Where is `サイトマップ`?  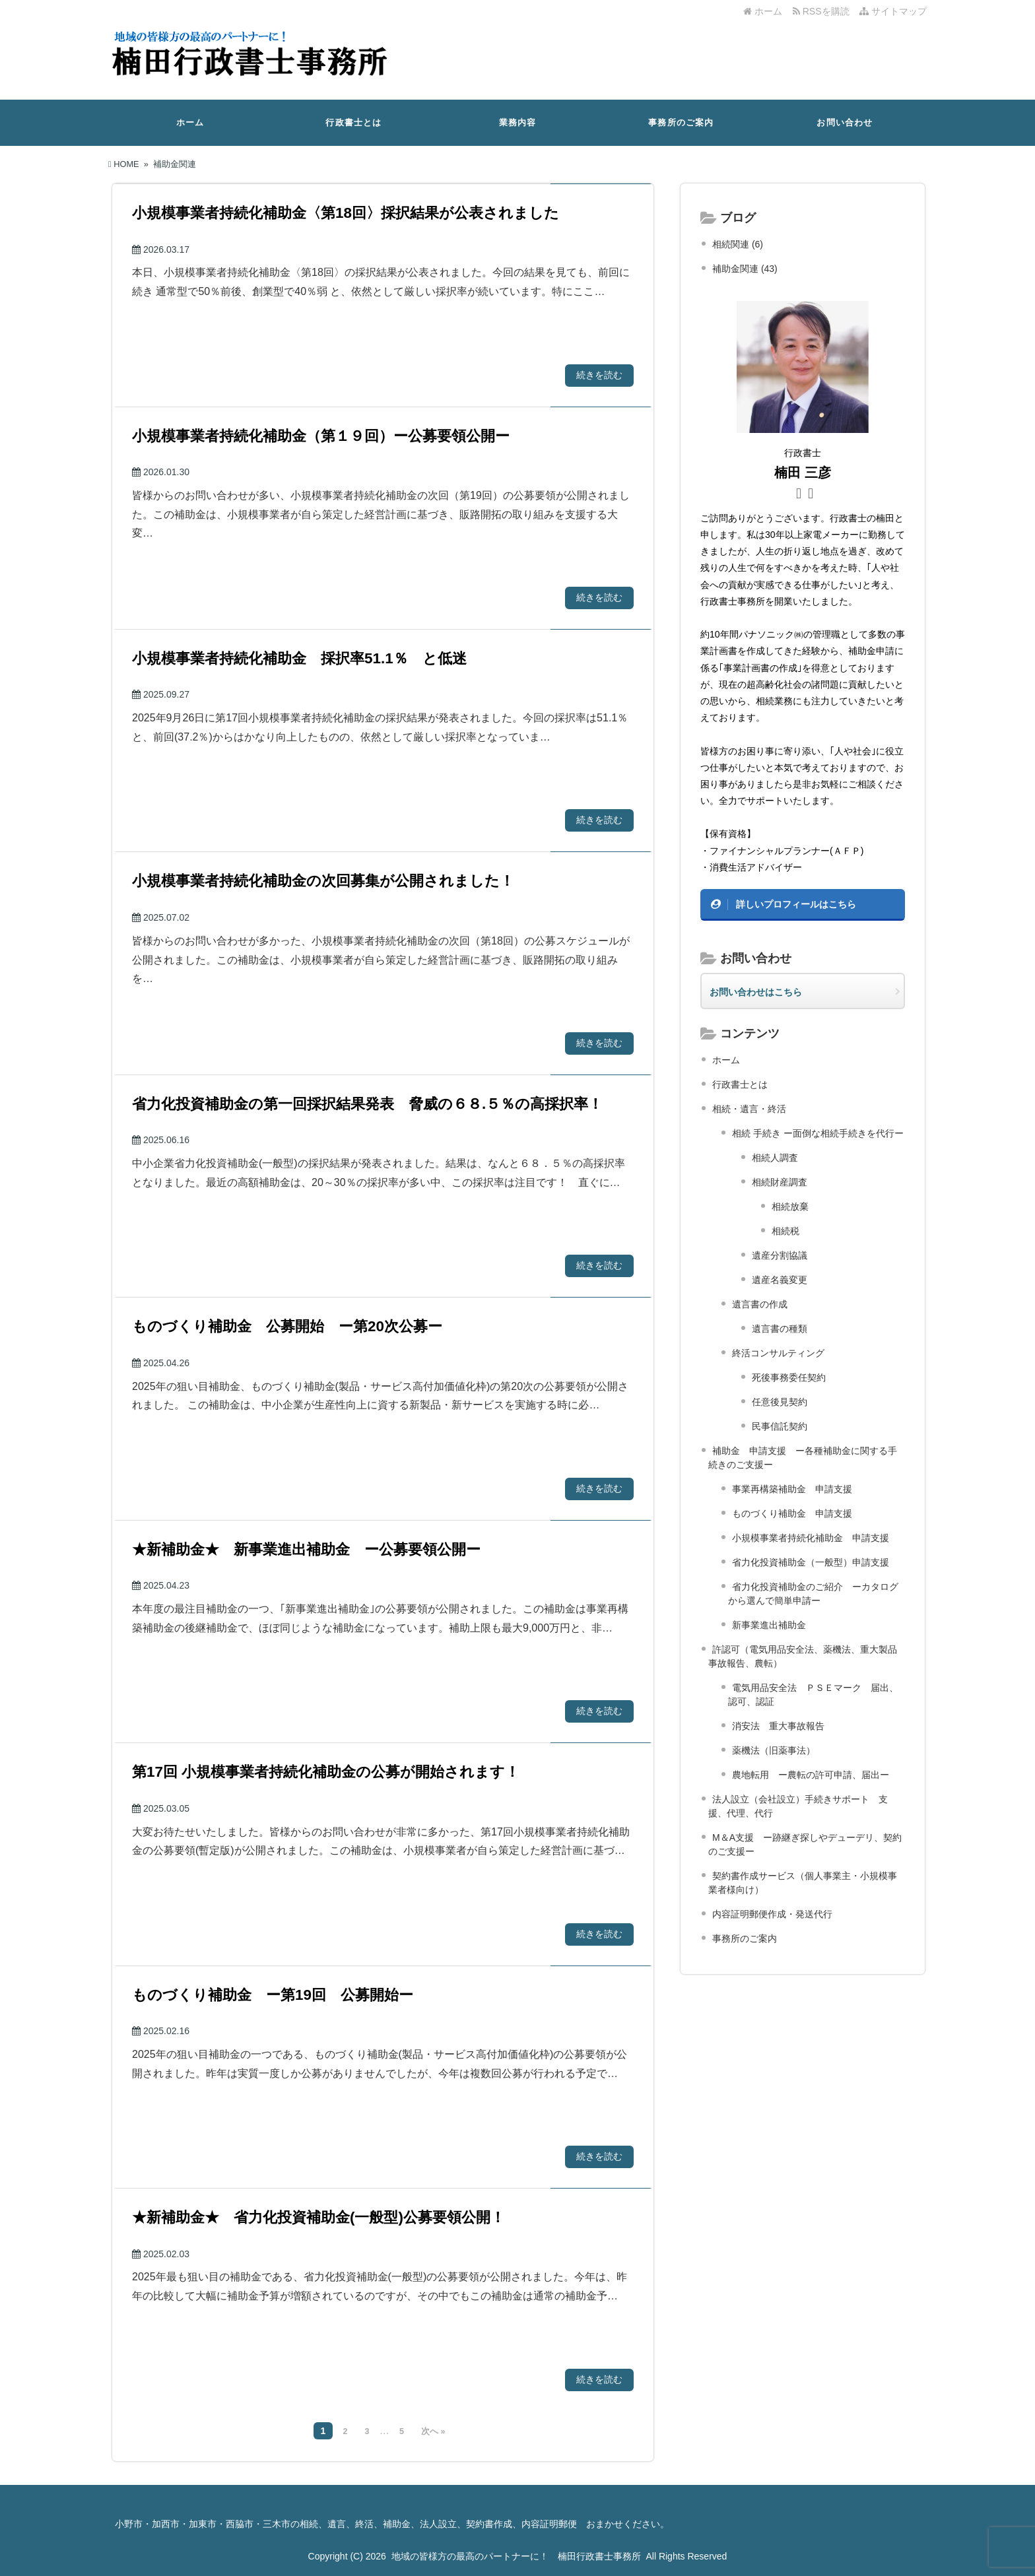 サイトマップ is located at coordinates (893, 11).